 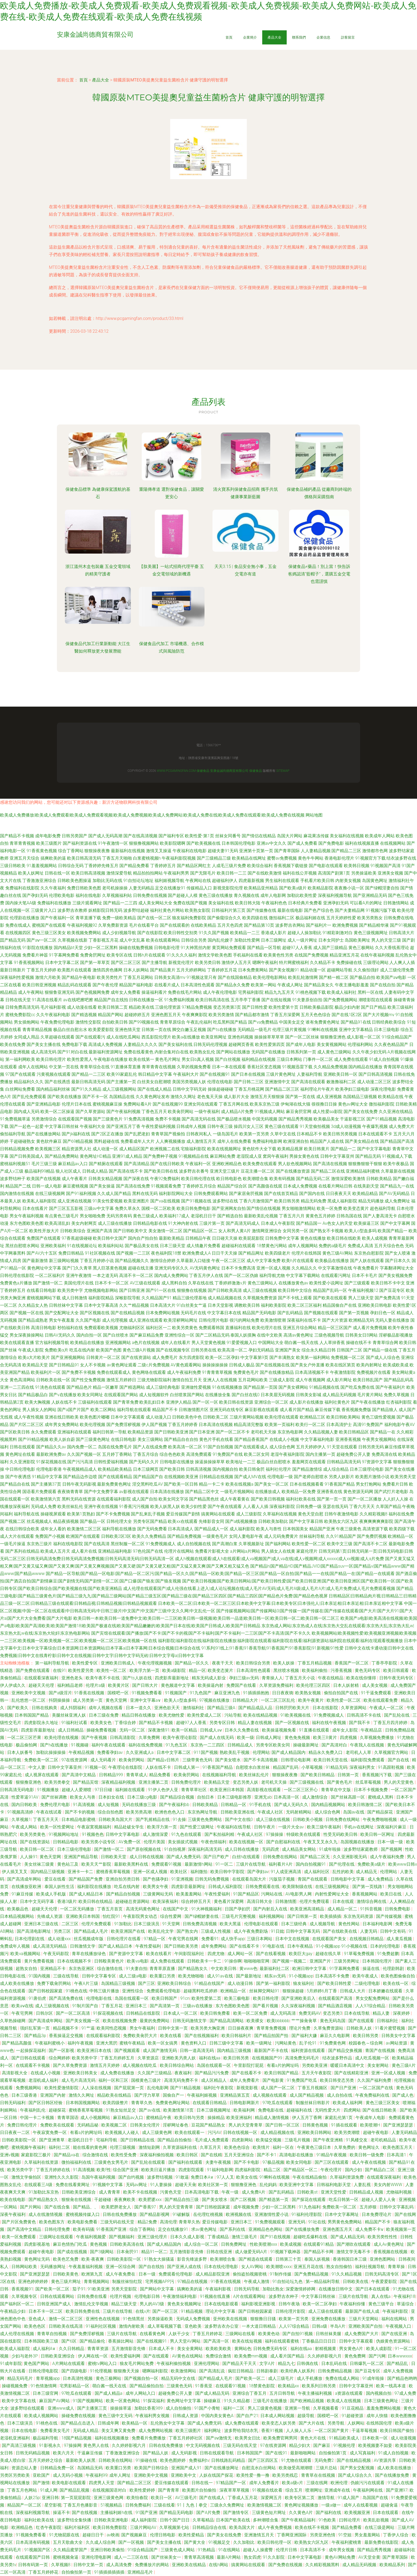 What do you see at coordinates (244, 1320) in the screenshot?
I see `很污的网站免费` at bounding box center [244, 1320].